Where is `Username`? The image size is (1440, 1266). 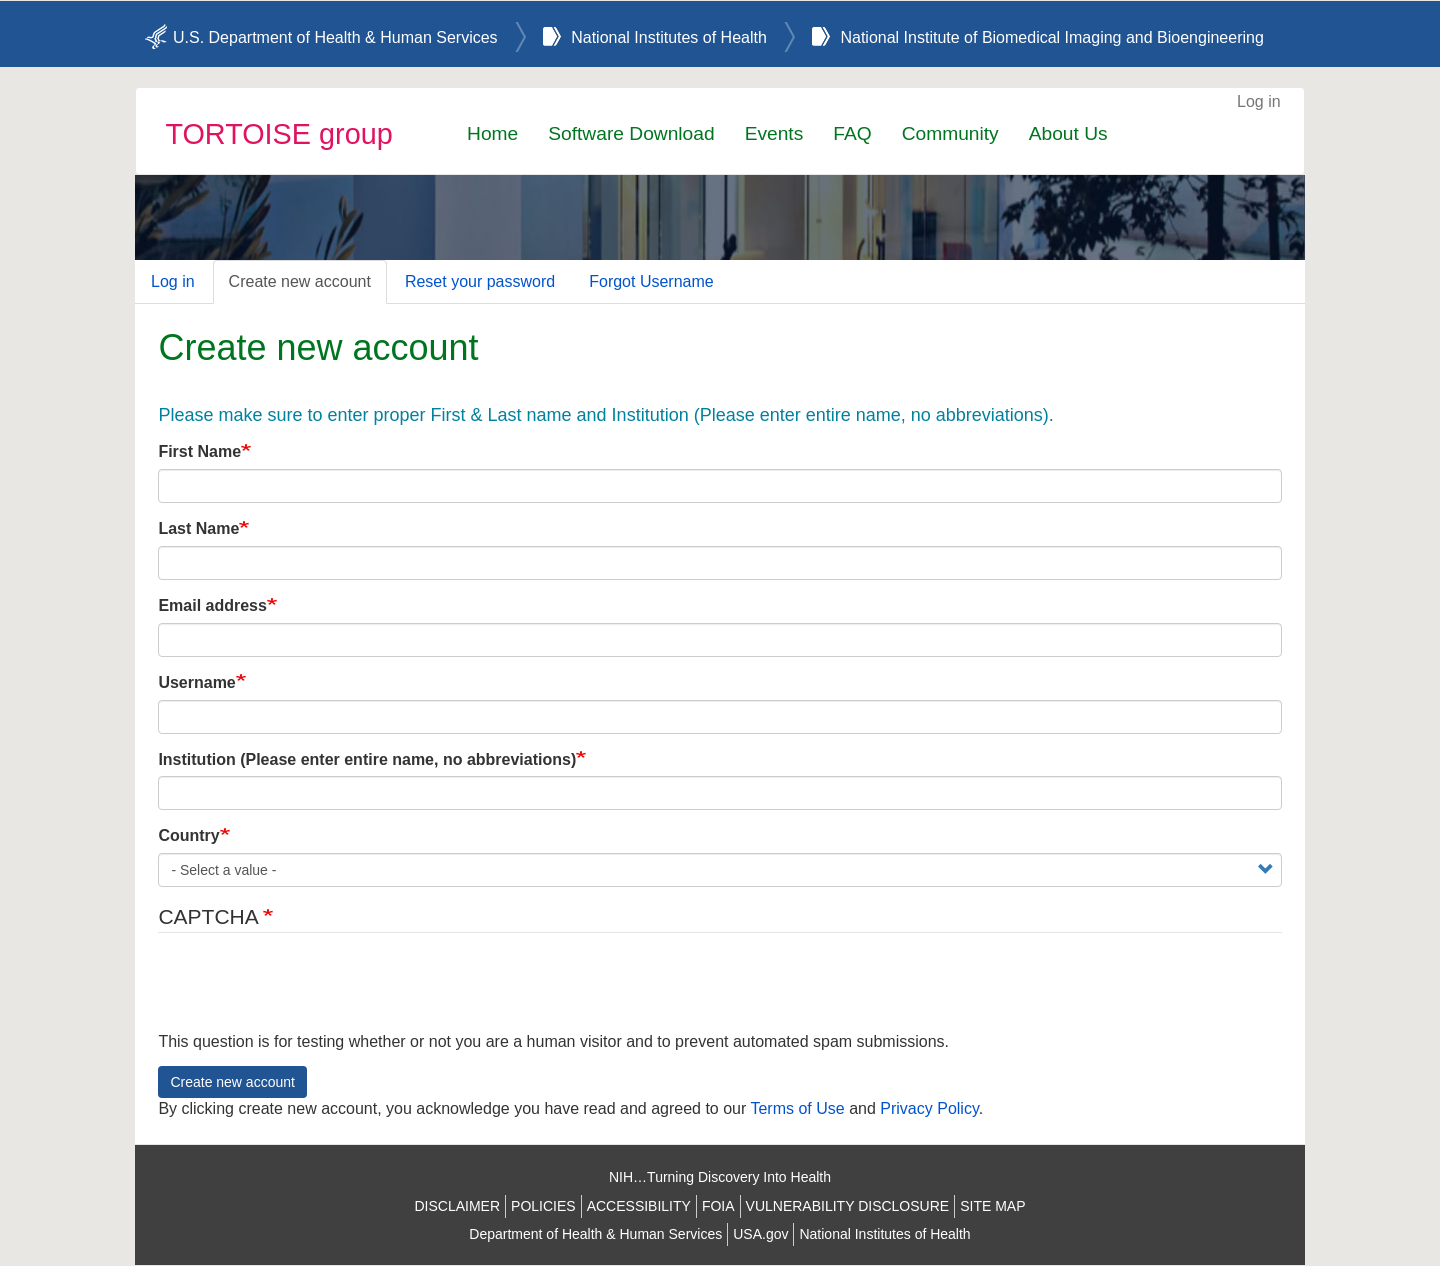 Username is located at coordinates (196, 682).